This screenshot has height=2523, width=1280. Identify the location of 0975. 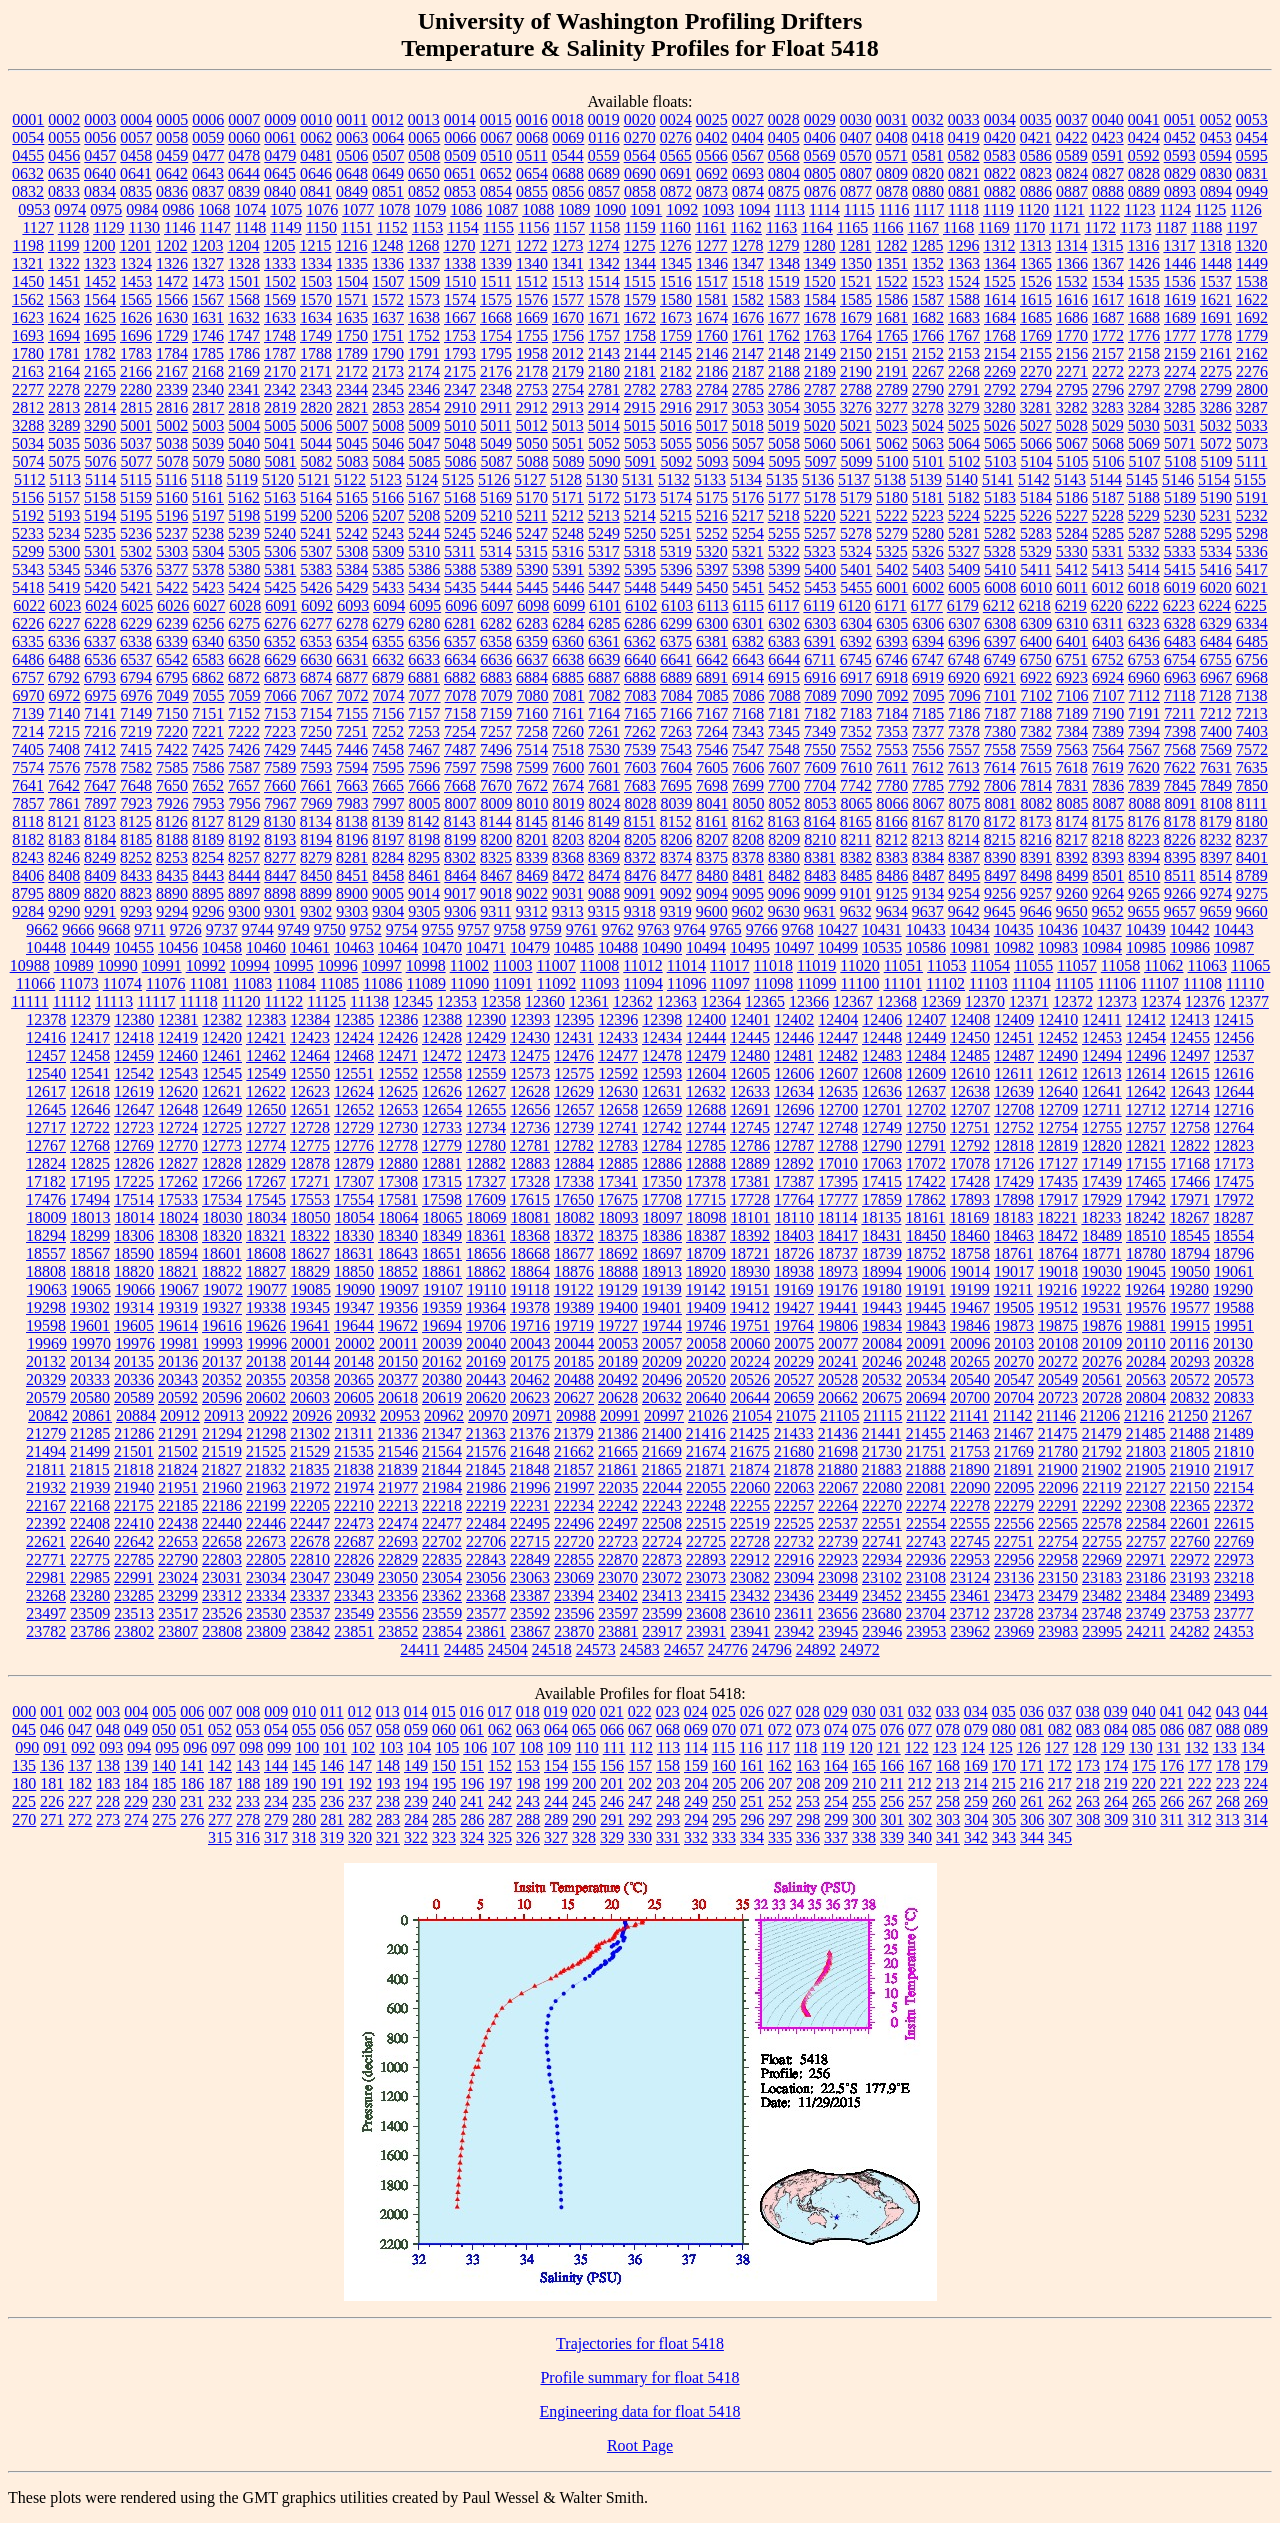
(106, 209).